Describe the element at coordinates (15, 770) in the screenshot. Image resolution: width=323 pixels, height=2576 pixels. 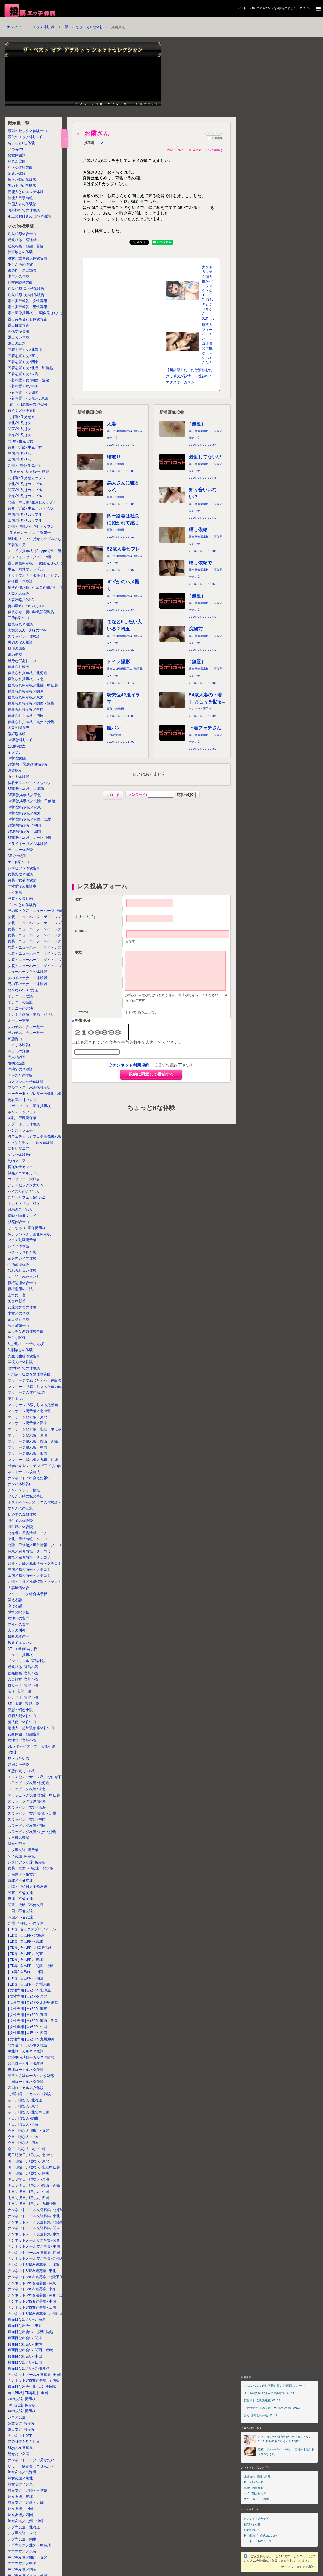
I see `調教指示` at that location.